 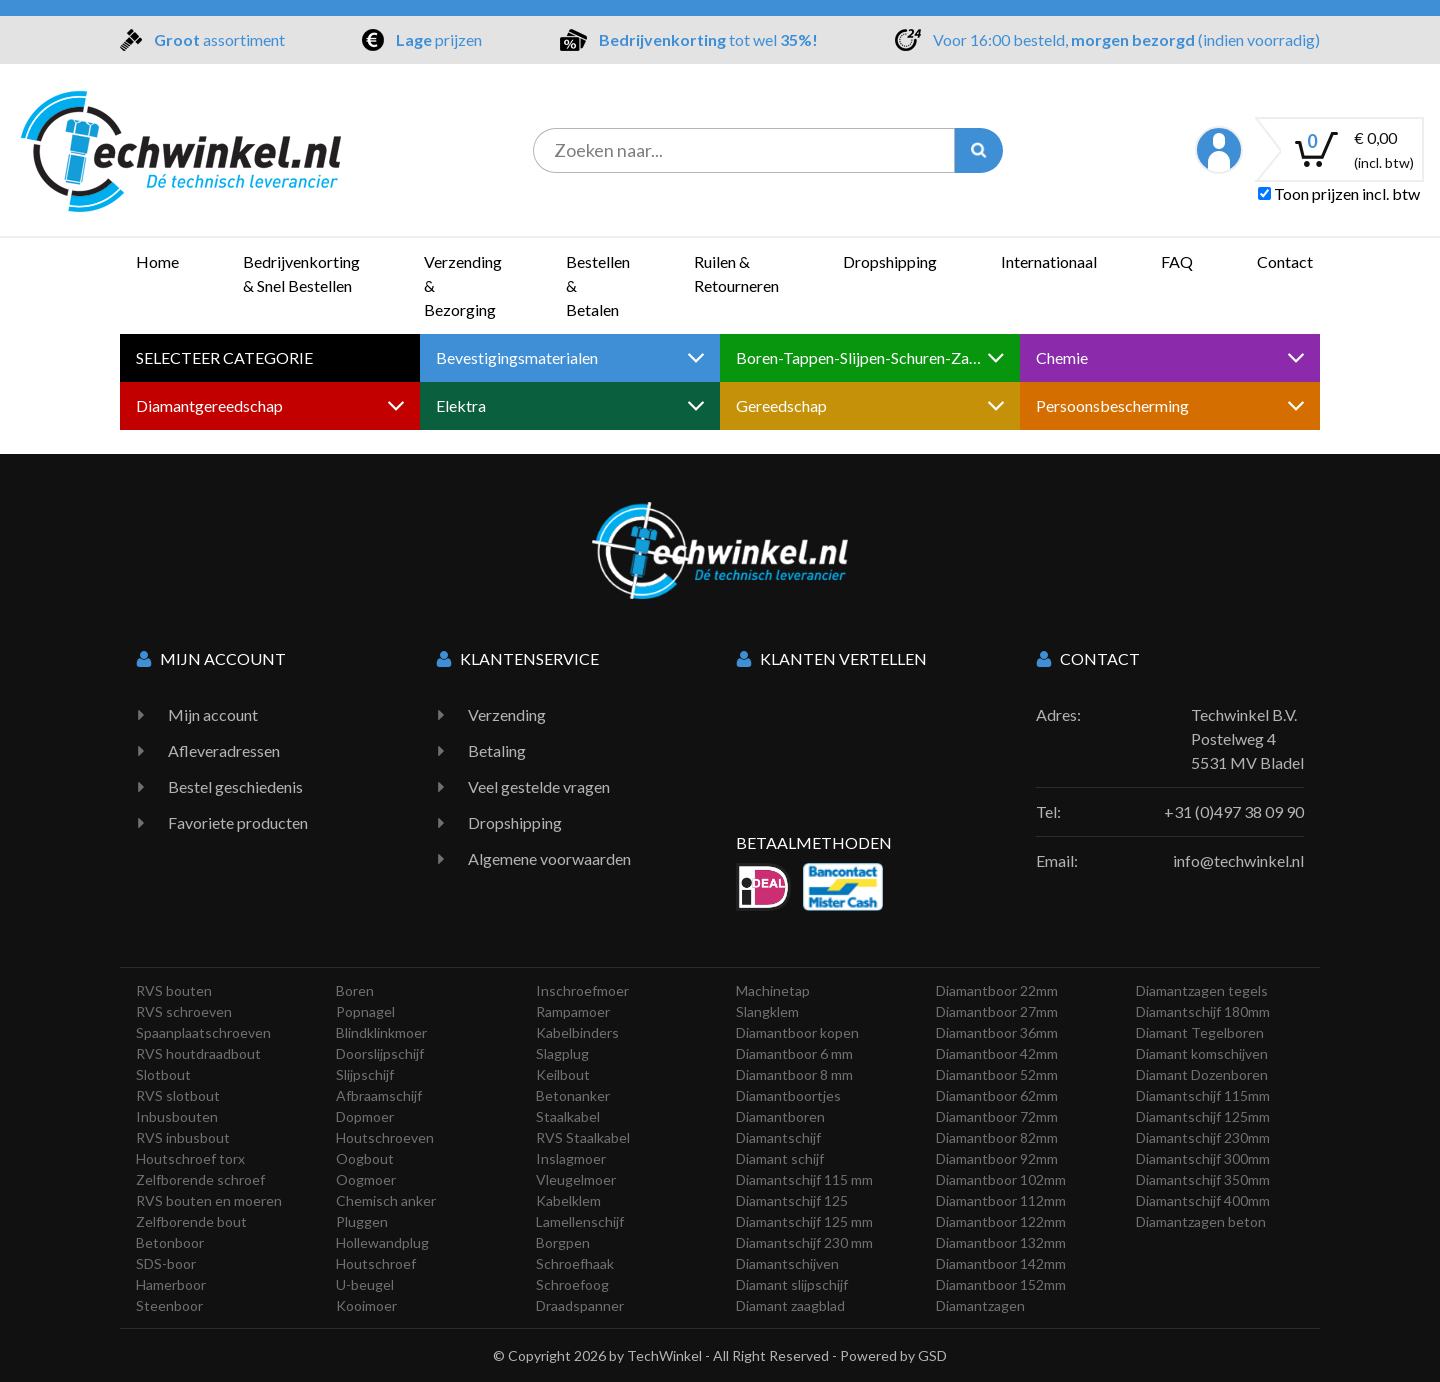 What do you see at coordinates (365, 1116) in the screenshot?
I see `Dopmoer` at bounding box center [365, 1116].